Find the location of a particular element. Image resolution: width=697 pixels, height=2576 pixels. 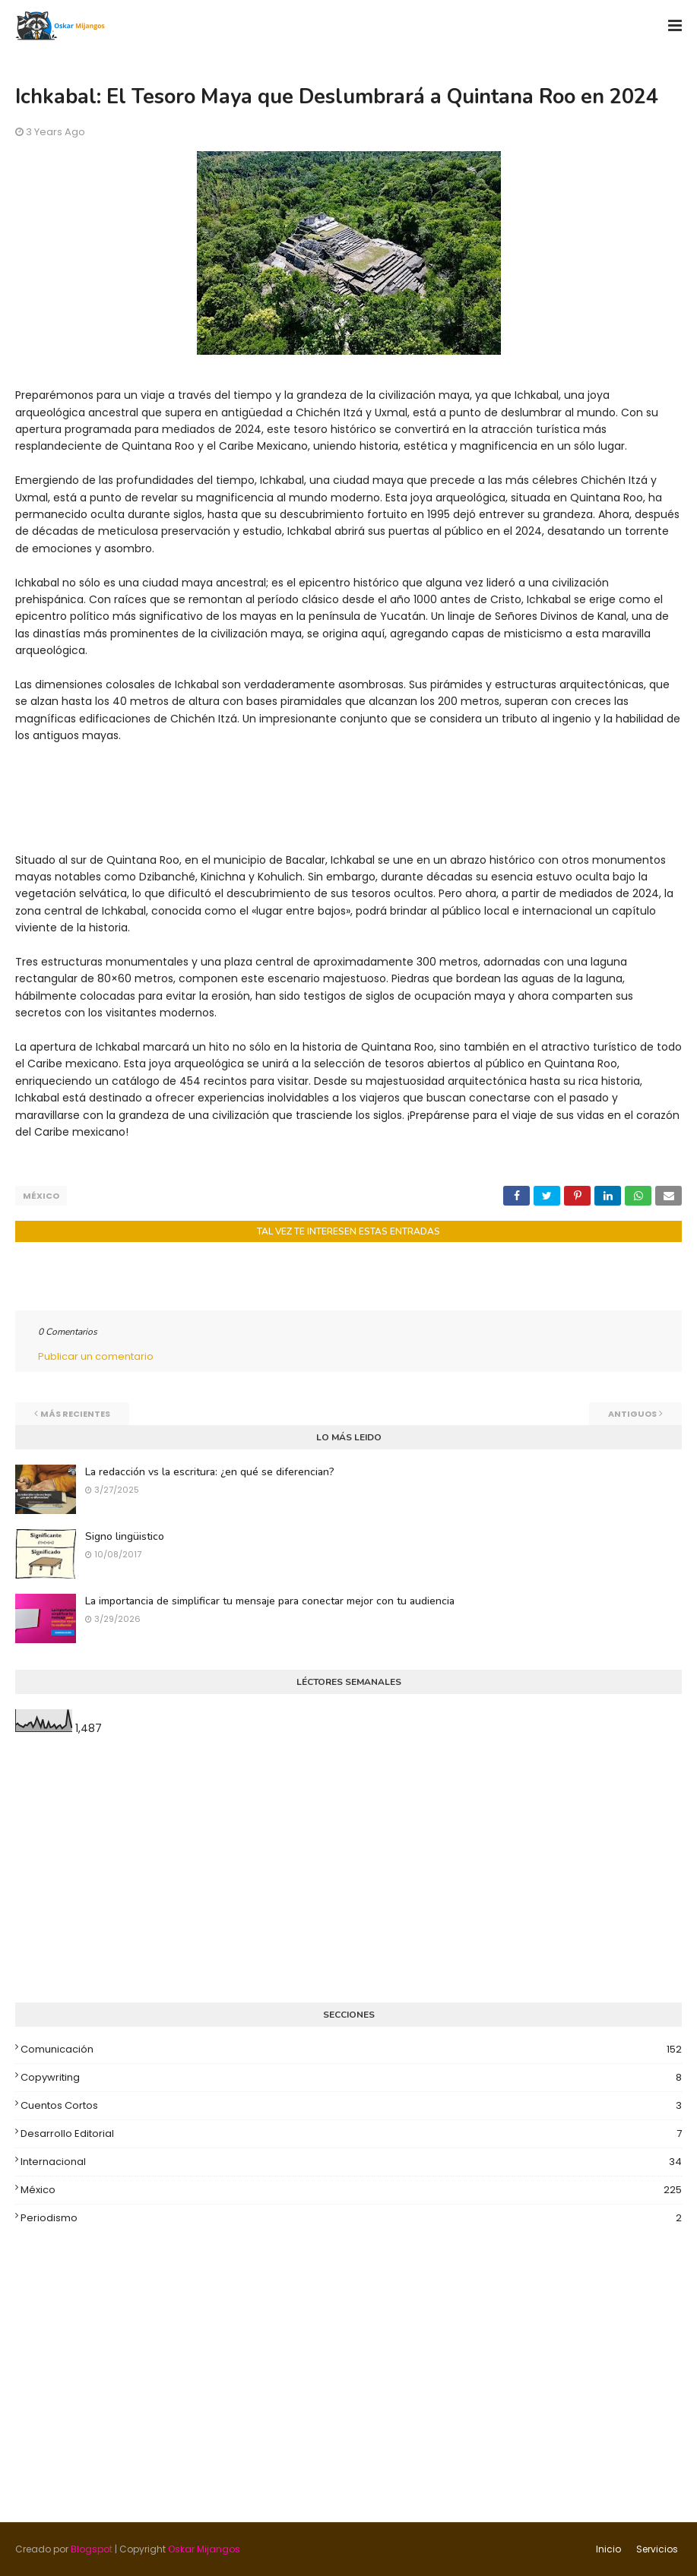

La importancia de simplificar tu mensaje para conectar mejor con tu audiencia is located at coordinates (270, 1601).